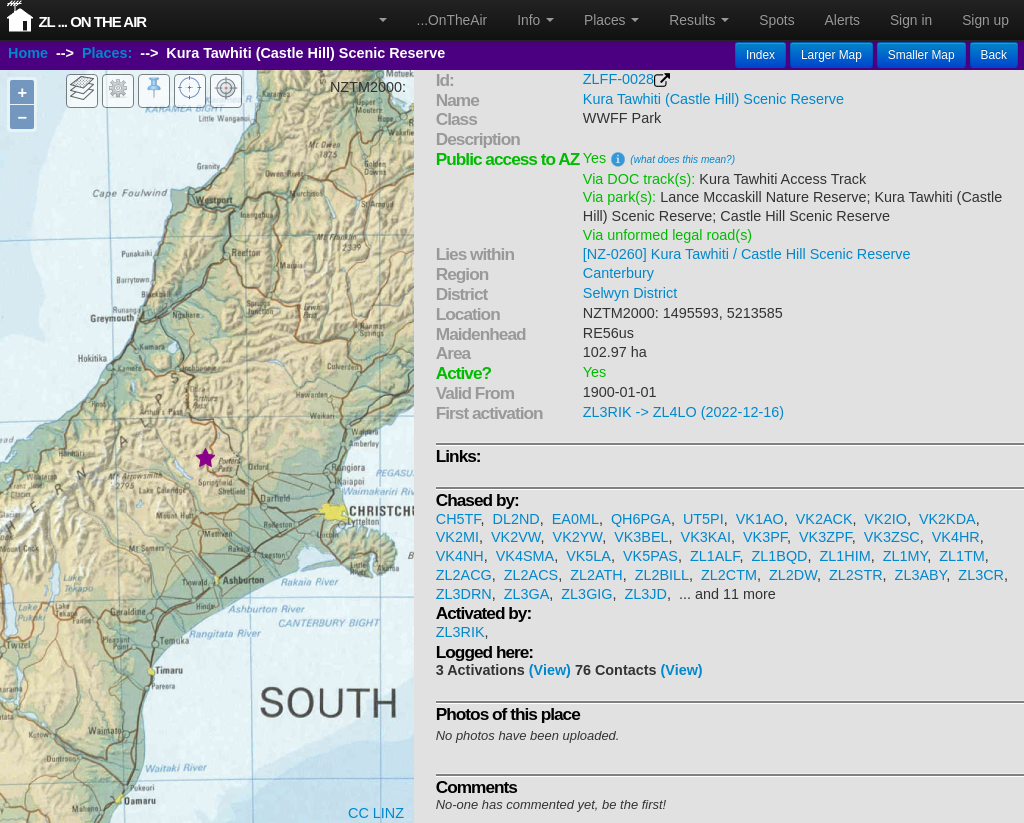 This screenshot has width=1024, height=823. I want to click on [NZ-0260] Kura Tawhiti / Castle Hill Scenic Reserve, so click(747, 254).